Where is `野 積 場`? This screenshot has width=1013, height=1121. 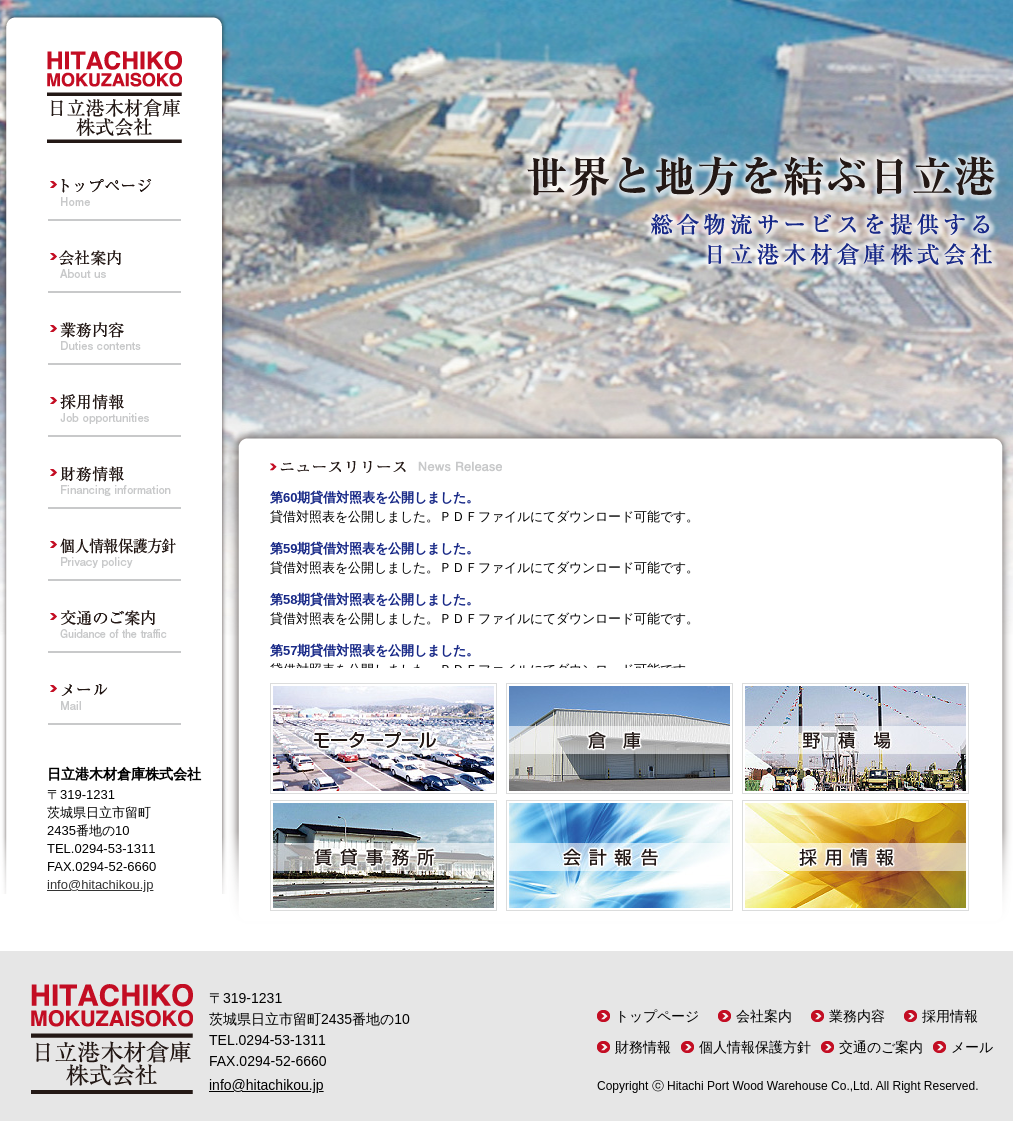
野 積 場 is located at coordinates (855, 738).